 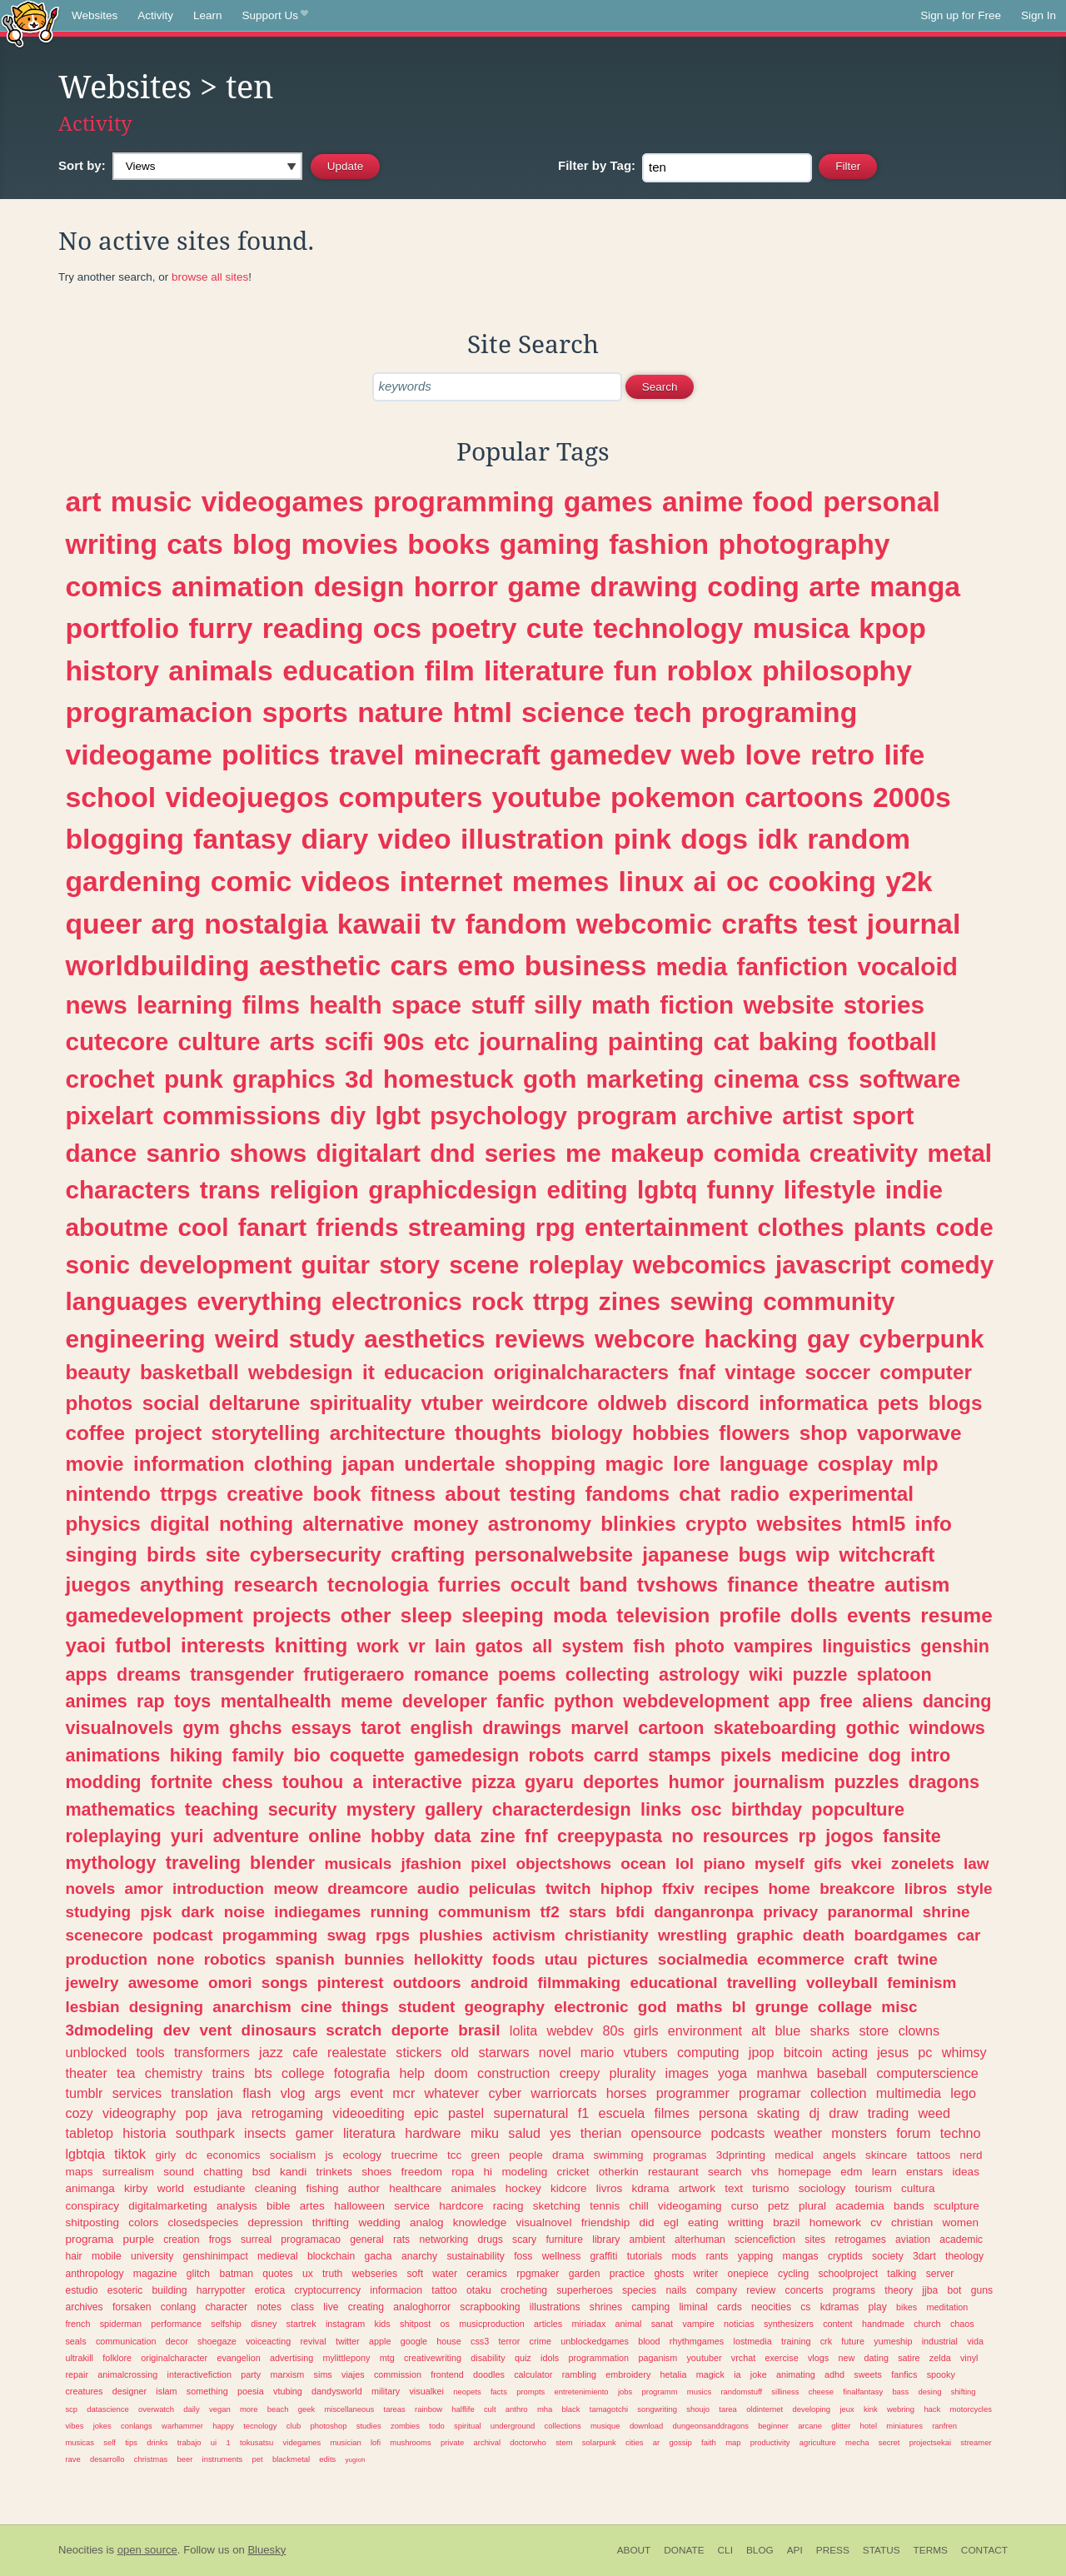 I want to click on superheroes, so click(x=584, y=2290).